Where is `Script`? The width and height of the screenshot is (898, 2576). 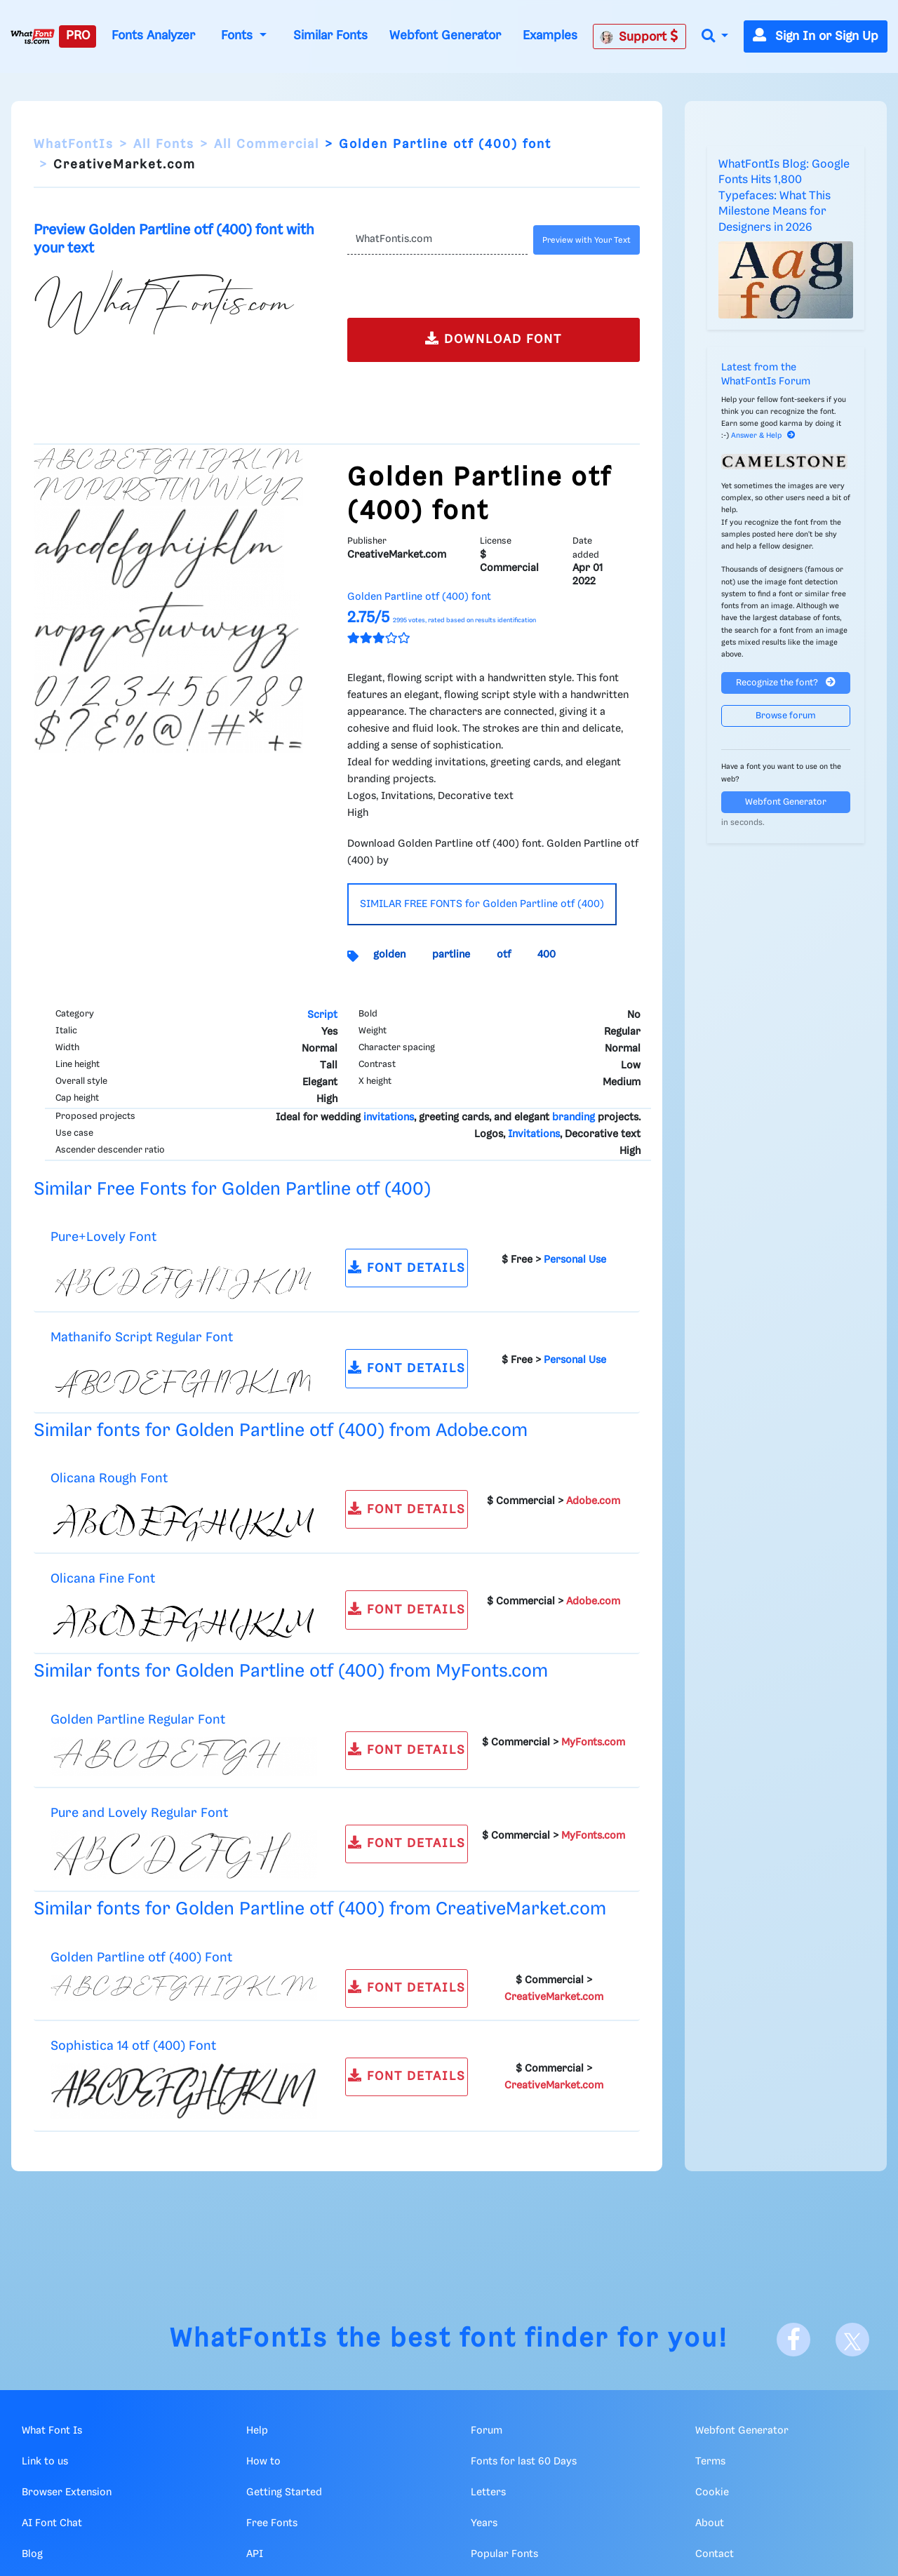 Script is located at coordinates (322, 1015).